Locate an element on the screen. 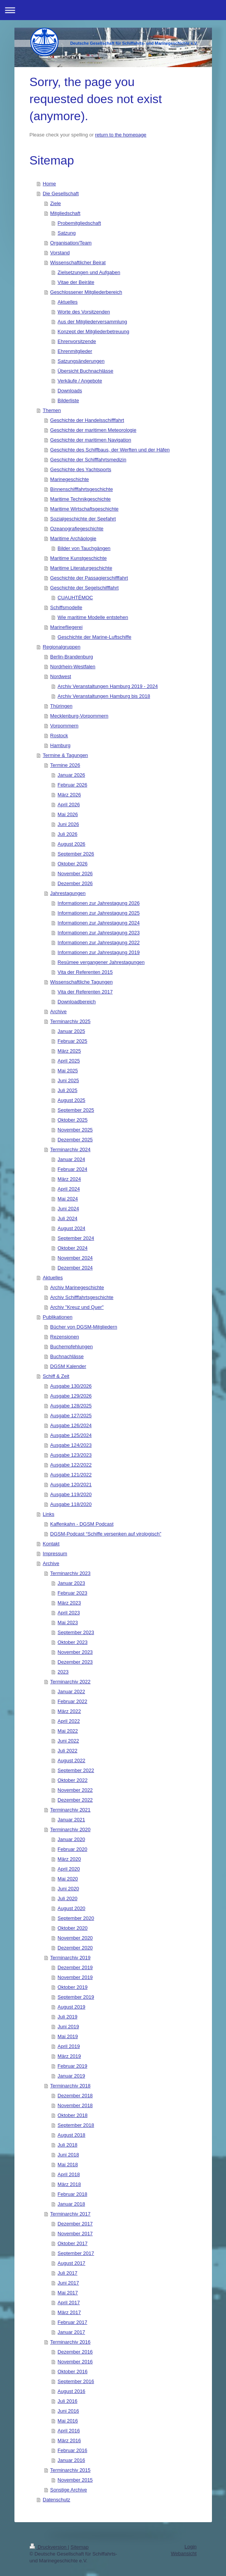 This screenshot has height=2576, width=226. Downloadbereich is located at coordinates (77, 1001).